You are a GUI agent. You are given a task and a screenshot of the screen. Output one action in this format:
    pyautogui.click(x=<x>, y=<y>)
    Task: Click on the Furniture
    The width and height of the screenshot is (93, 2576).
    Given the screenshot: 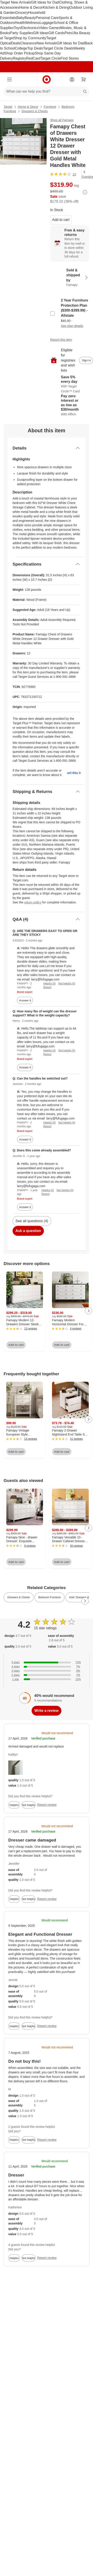 What is the action you would take?
    pyautogui.click(x=50, y=106)
    